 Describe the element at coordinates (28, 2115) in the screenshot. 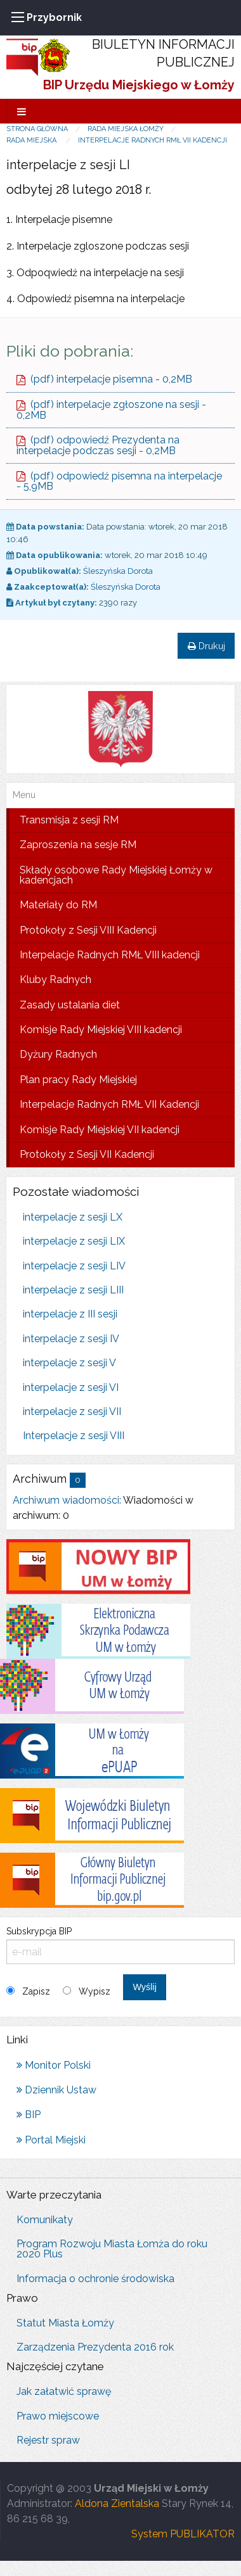

I see `BIP` at that location.